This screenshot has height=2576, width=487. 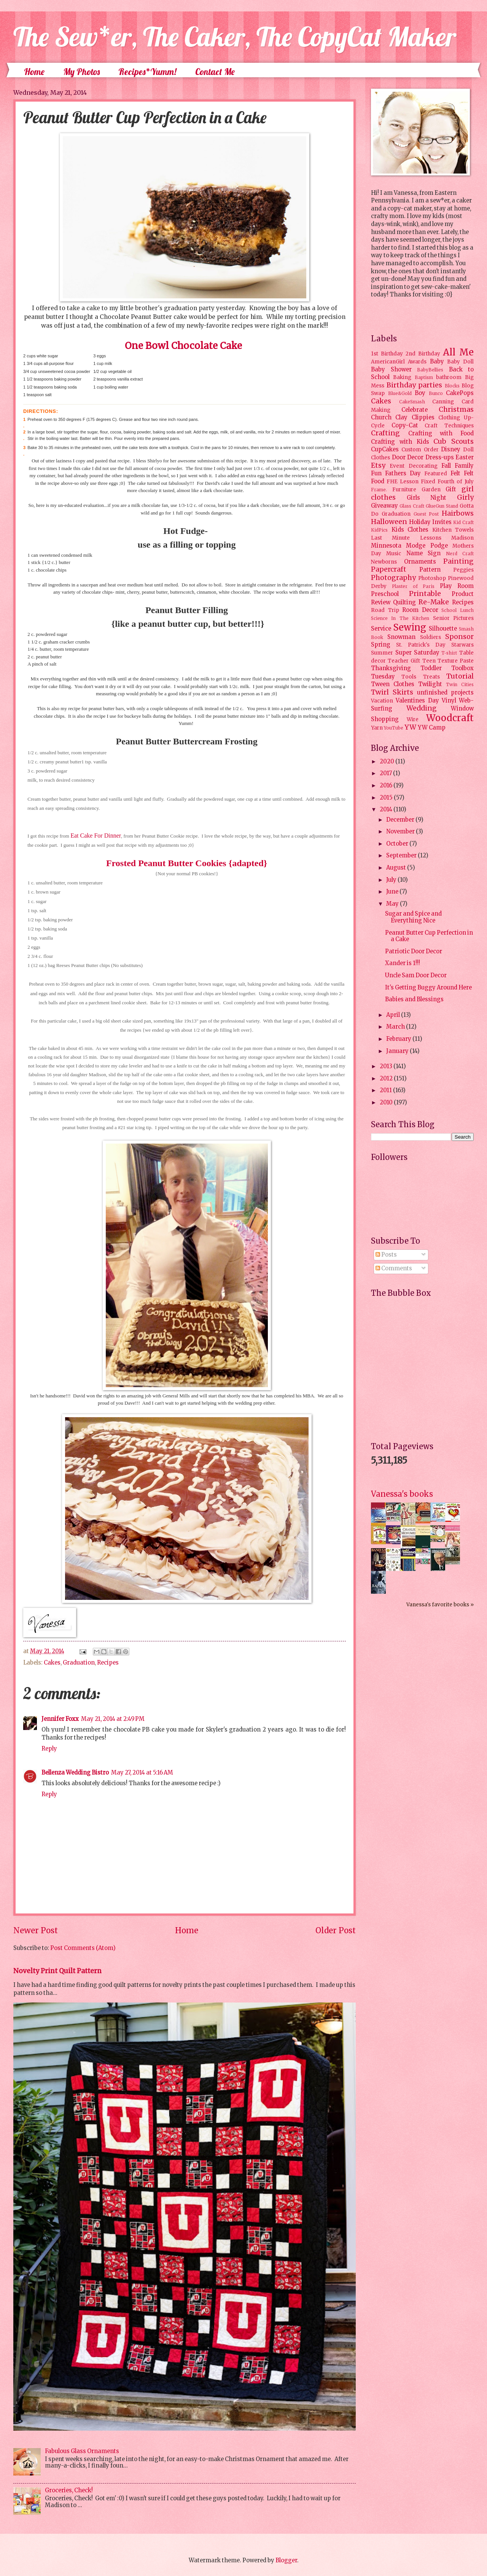 What do you see at coordinates (142, 1772) in the screenshot?
I see `May 27, 2014 at 5:16 AM` at bounding box center [142, 1772].